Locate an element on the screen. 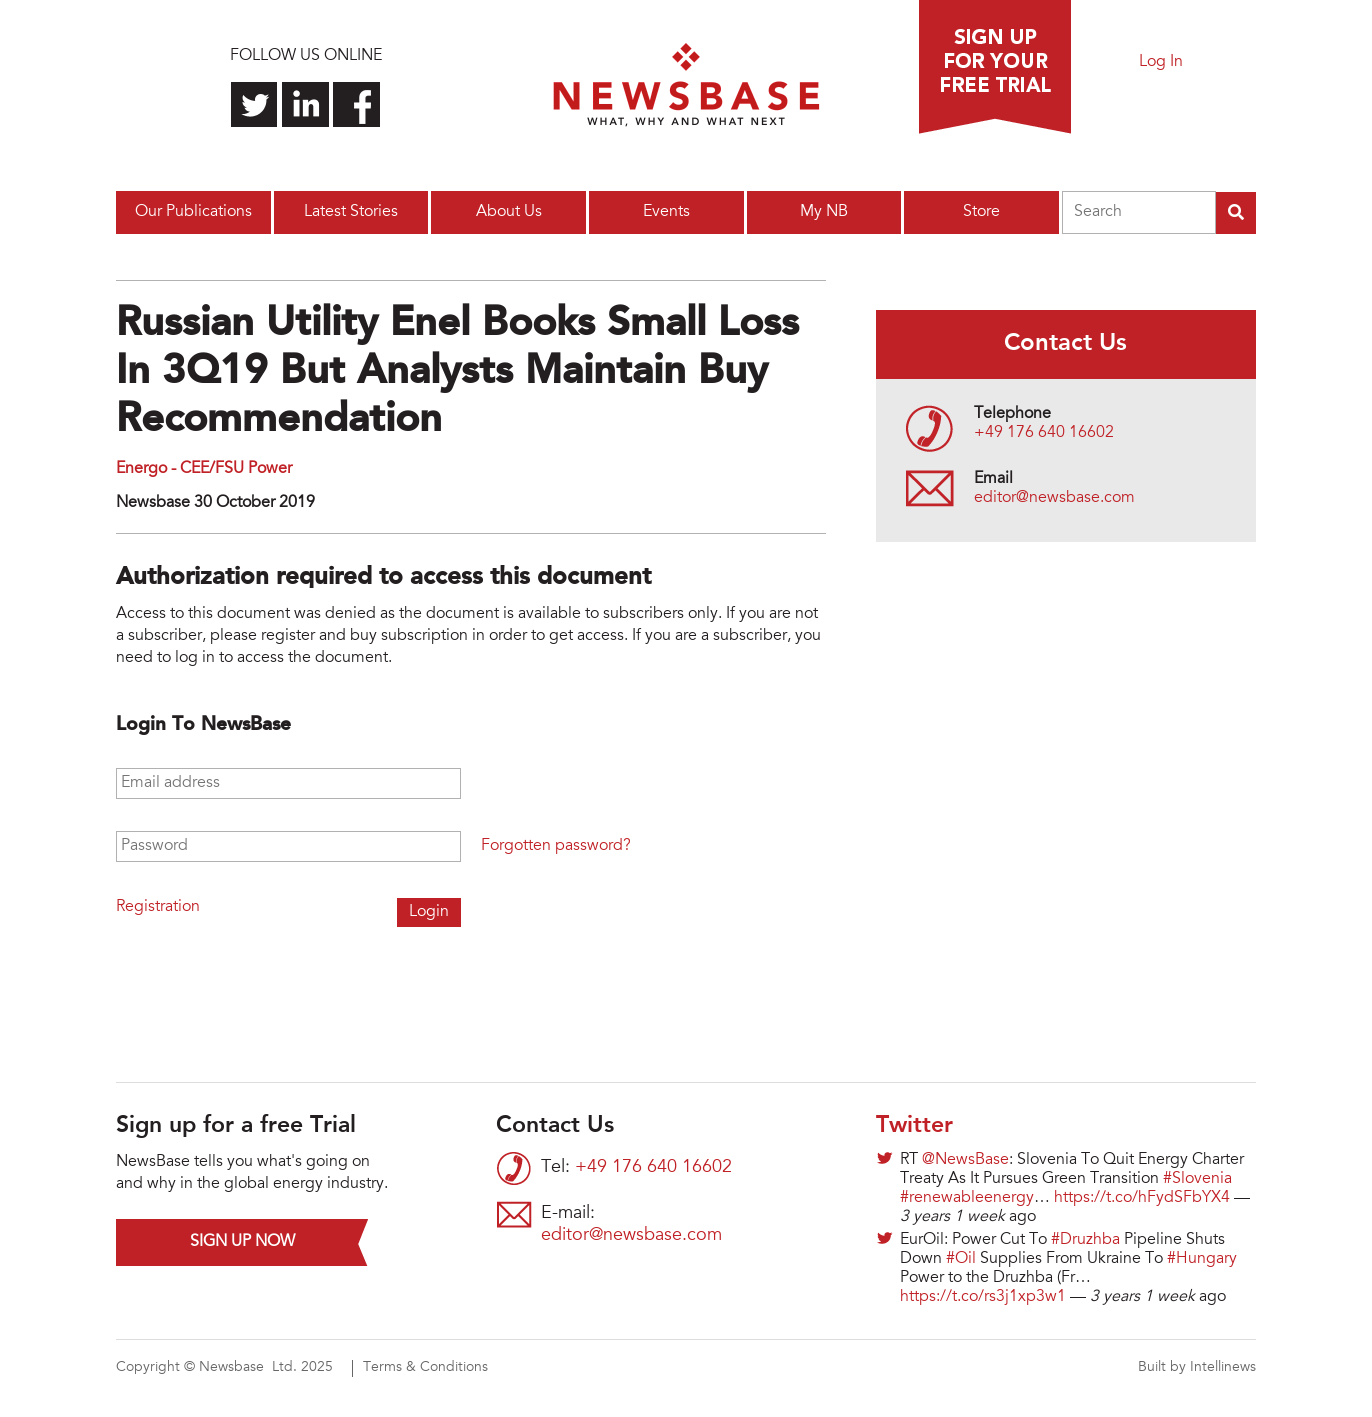  Terms & Conditions is located at coordinates (425, 1368).